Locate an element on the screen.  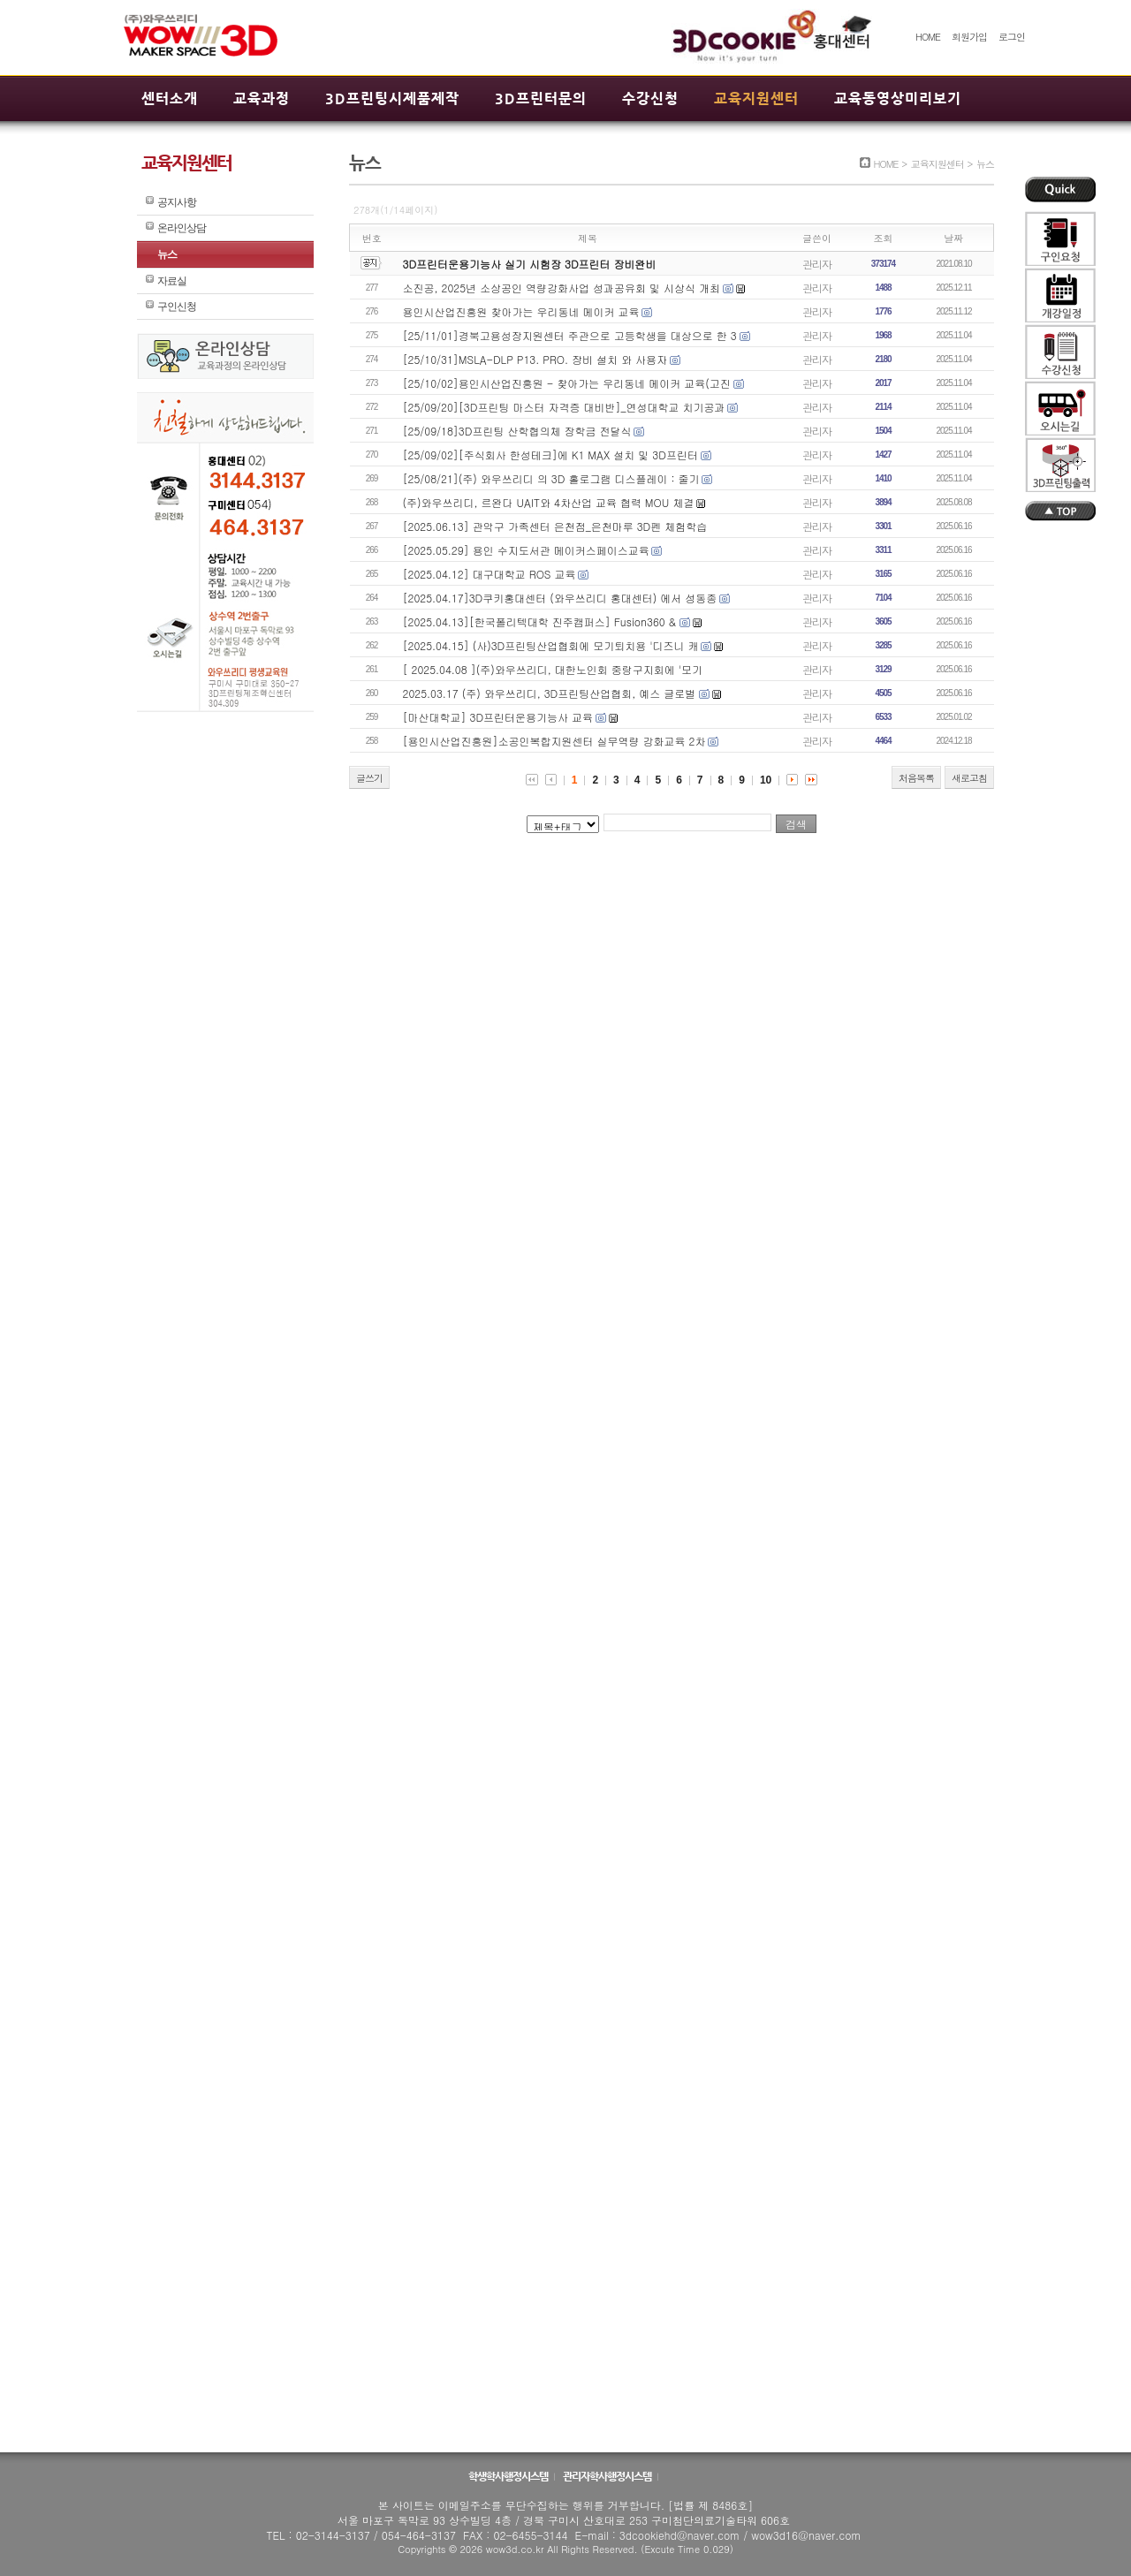
공지사항 is located at coordinates (176, 202).